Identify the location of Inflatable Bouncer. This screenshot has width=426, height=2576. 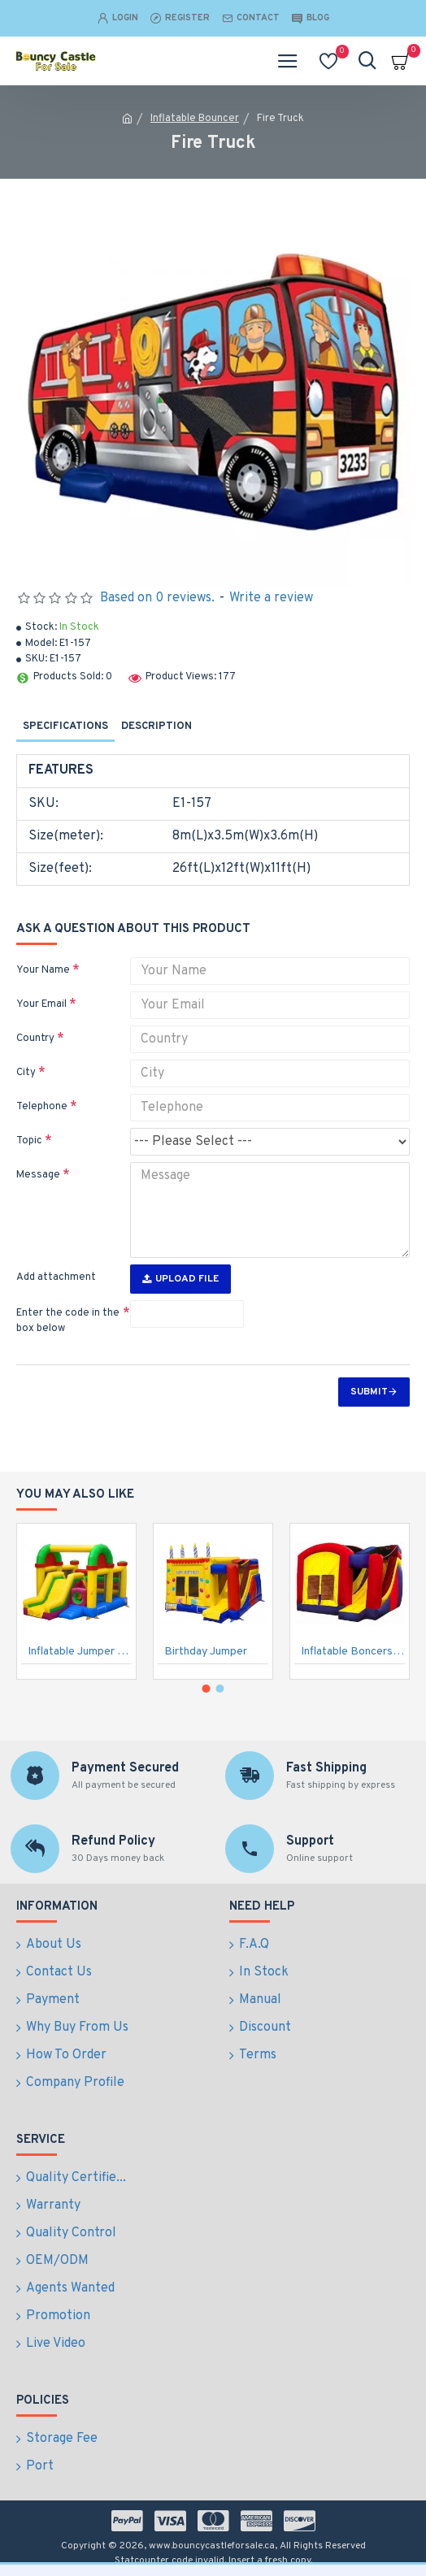
(194, 118).